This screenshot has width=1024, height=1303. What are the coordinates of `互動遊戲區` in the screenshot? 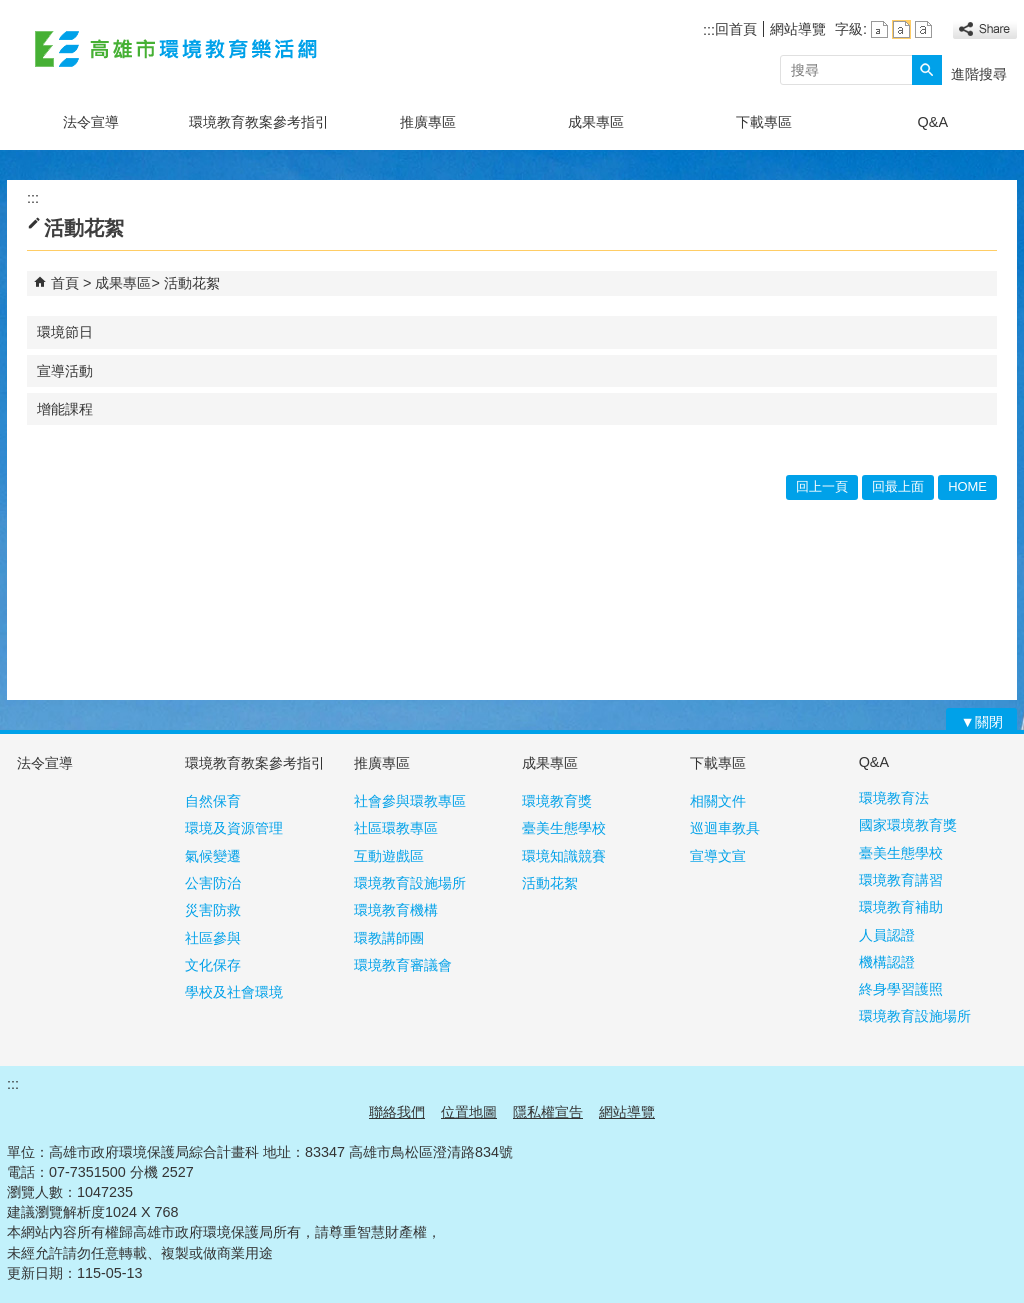 It's located at (389, 856).